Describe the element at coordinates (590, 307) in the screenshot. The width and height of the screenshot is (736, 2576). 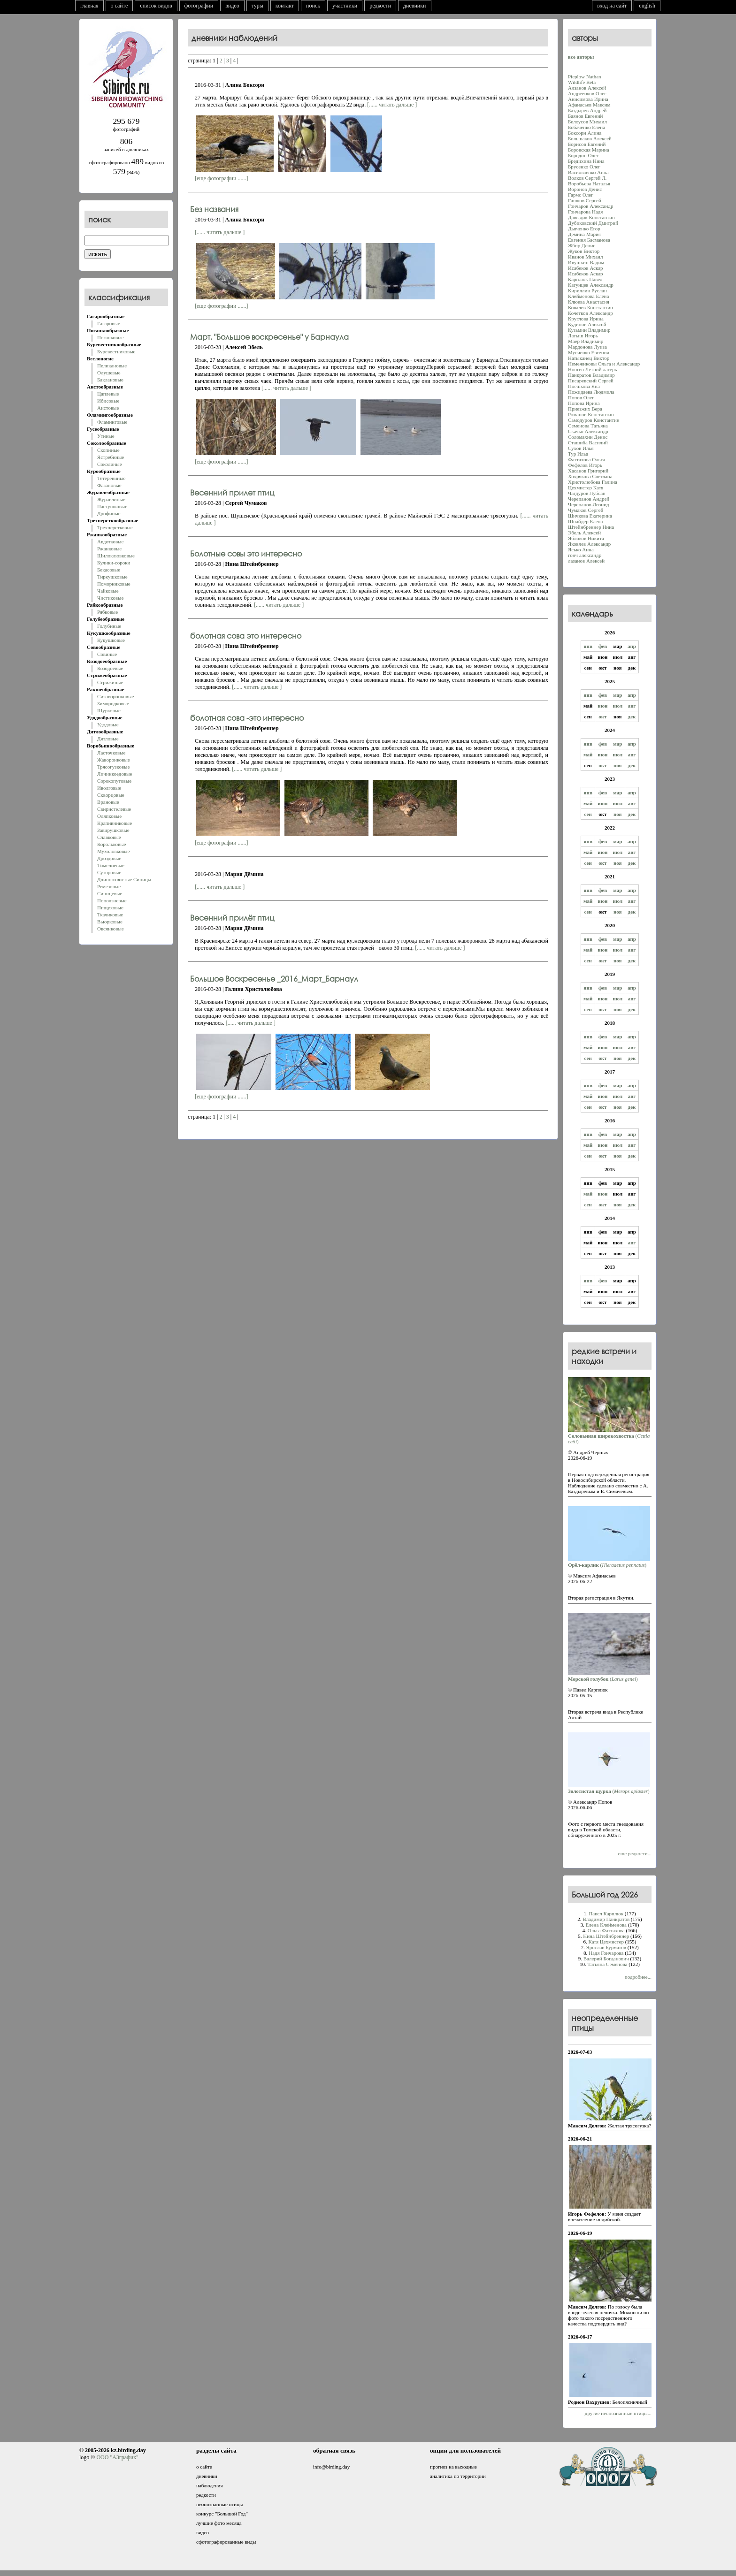
I see `Ковалев Константин` at that location.